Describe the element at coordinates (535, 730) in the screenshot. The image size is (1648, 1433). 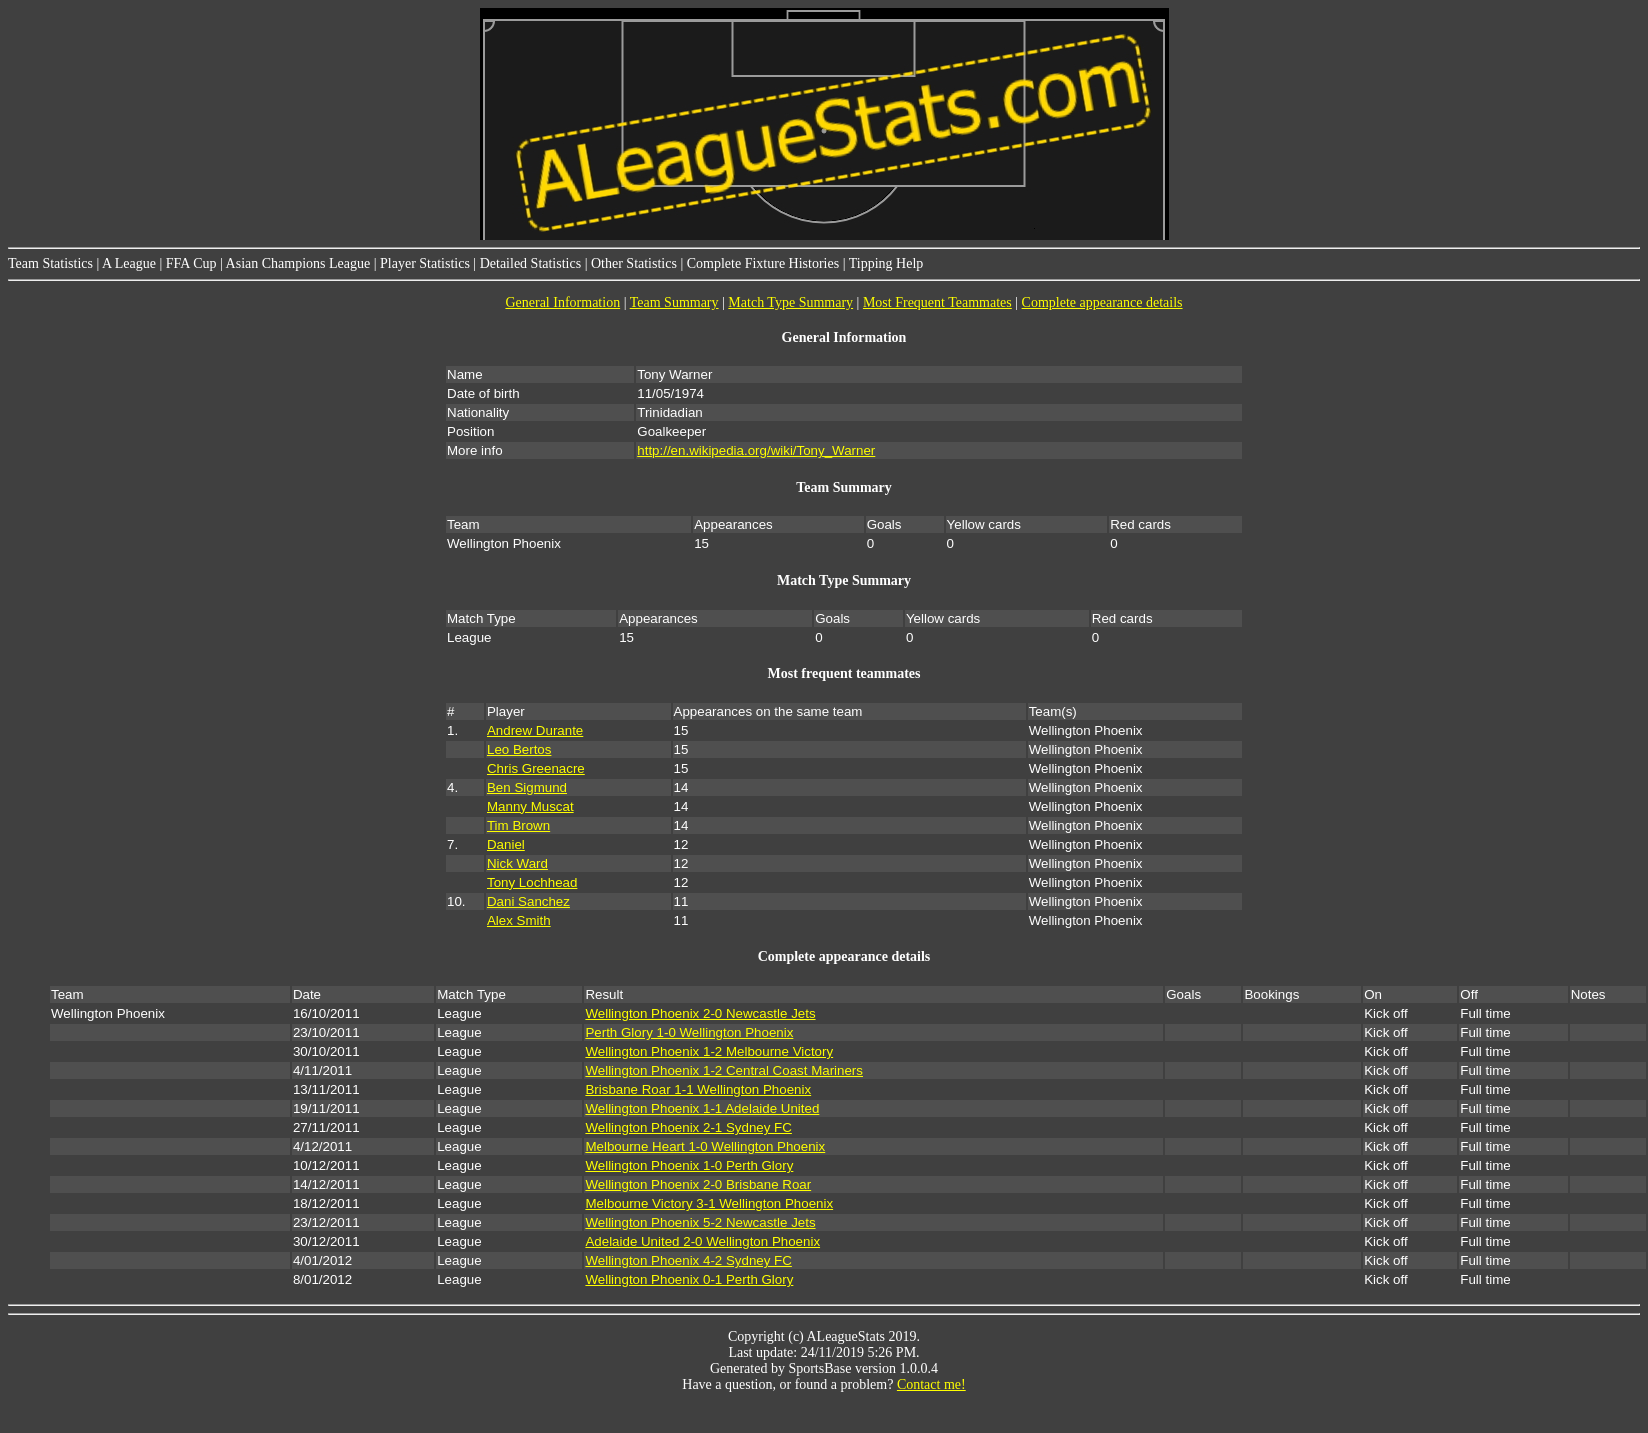
I see `Andrew Durante` at that location.